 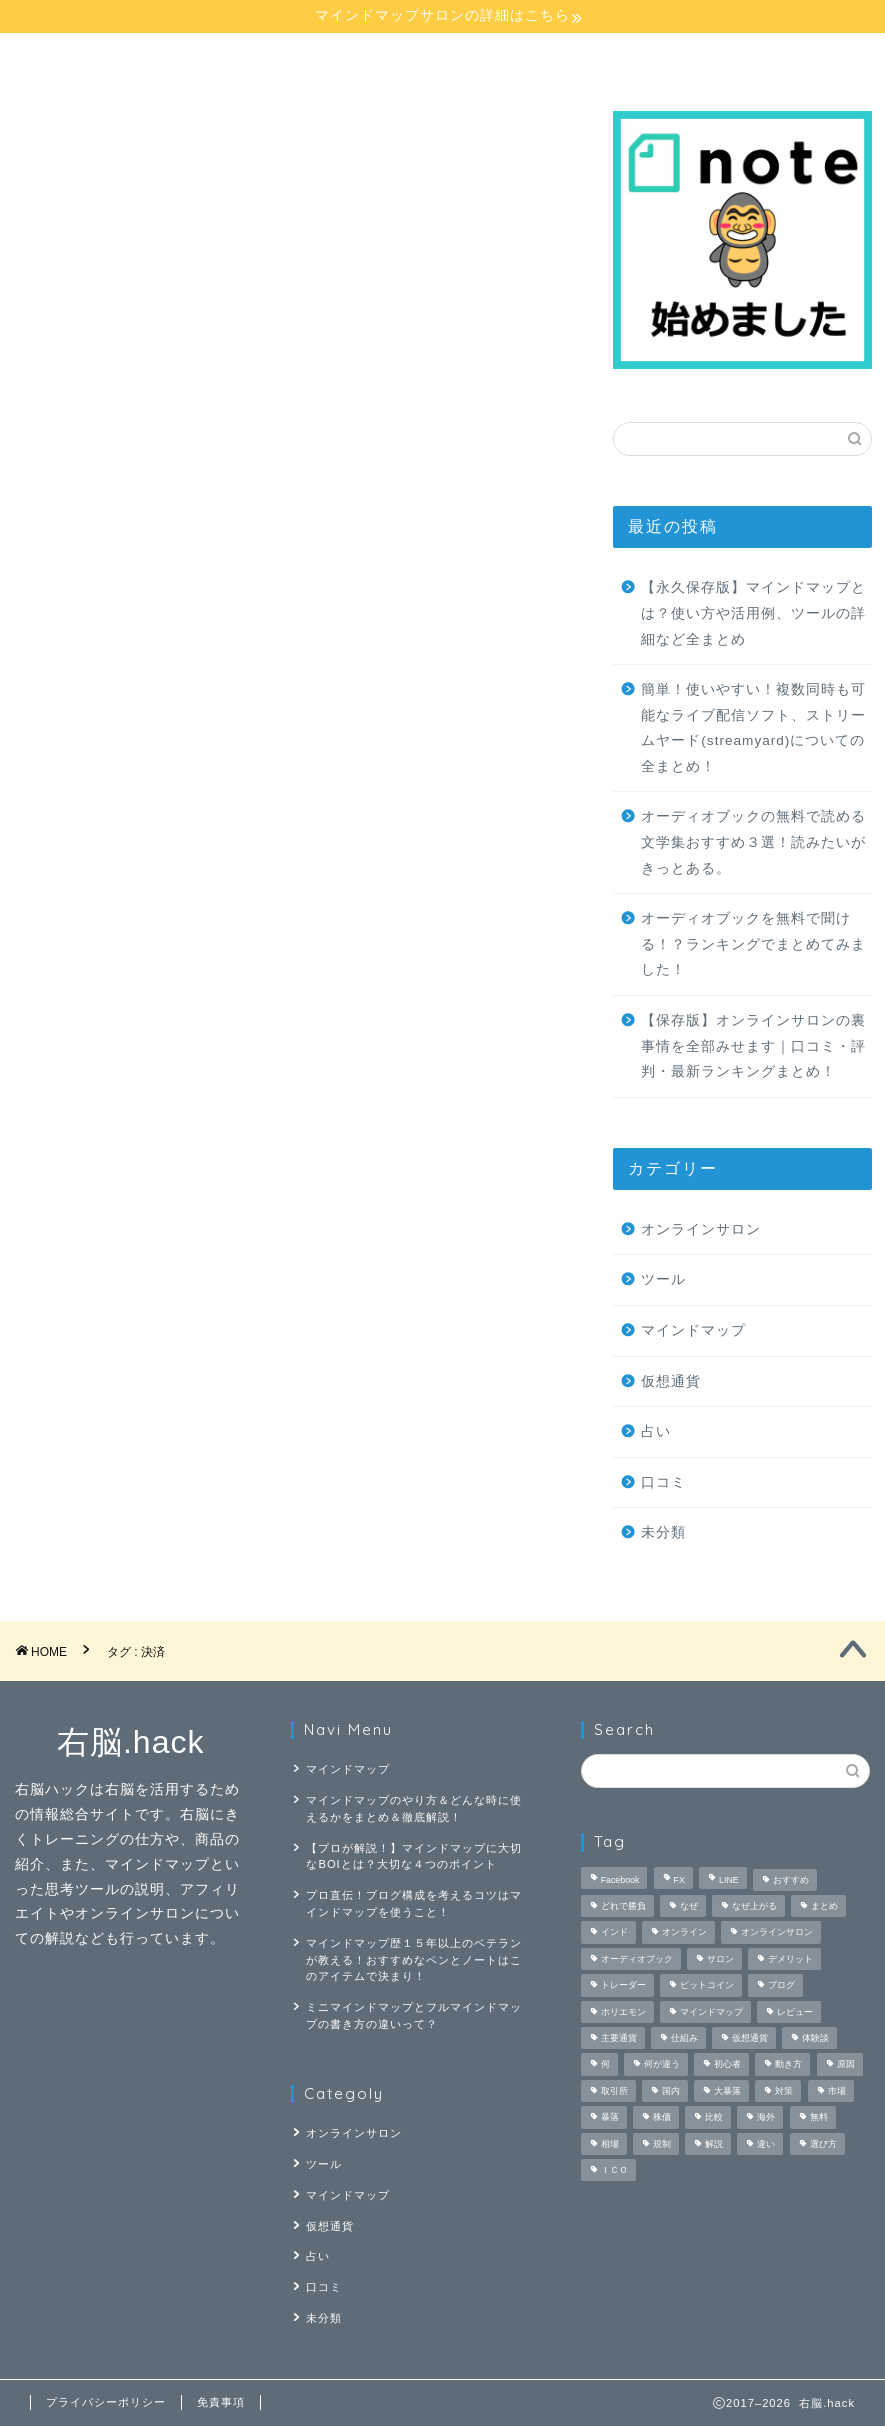 What do you see at coordinates (766, 2144) in the screenshot?
I see `違い [違い (2個の項目)]` at bounding box center [766, 2144].